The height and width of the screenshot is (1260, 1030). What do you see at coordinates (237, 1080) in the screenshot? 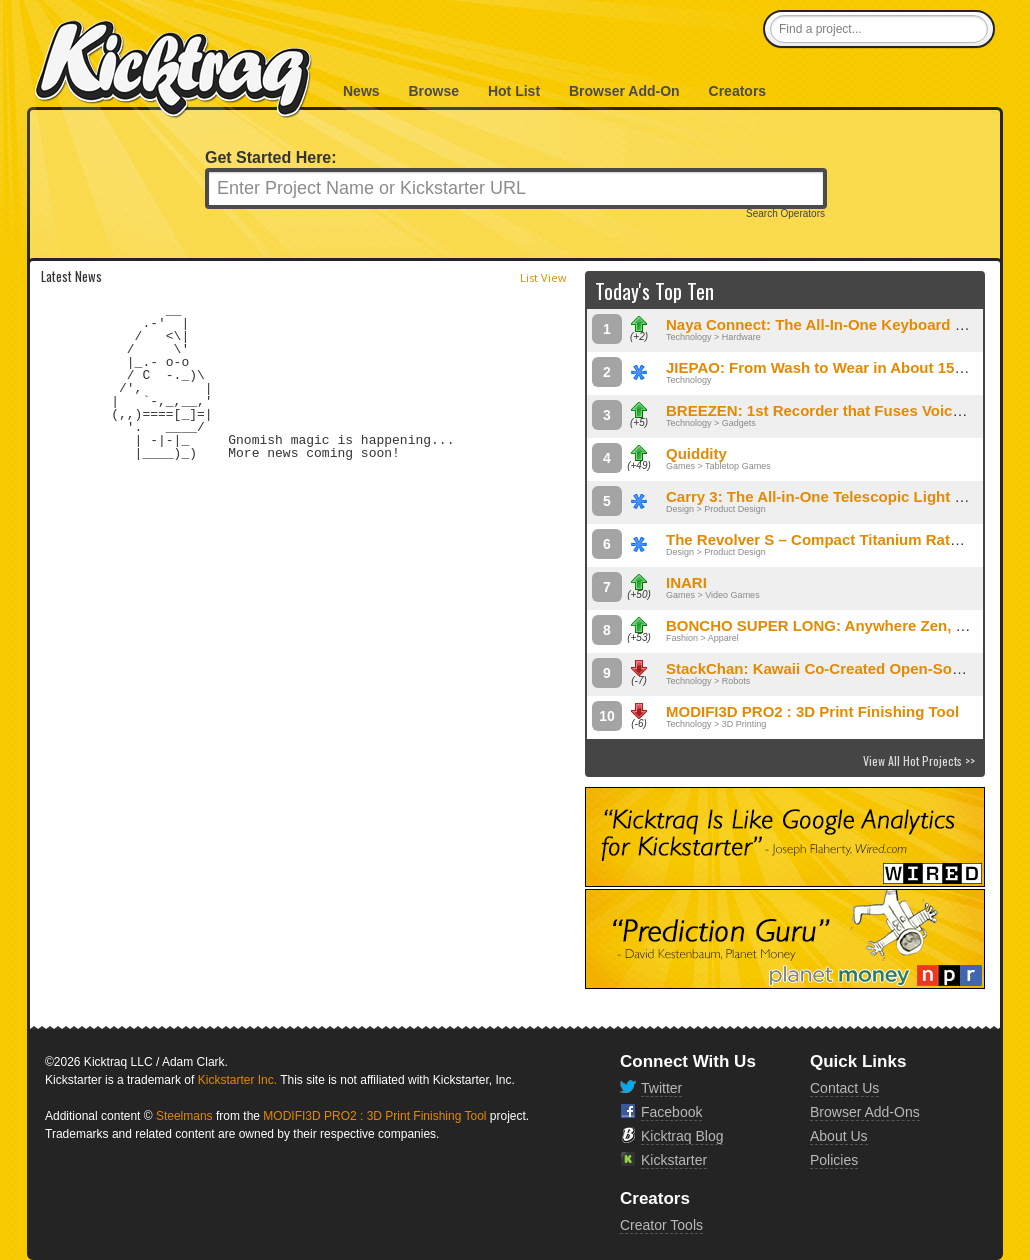
I see `Kickstarter Inc.` at bounding box center [237, 1080].